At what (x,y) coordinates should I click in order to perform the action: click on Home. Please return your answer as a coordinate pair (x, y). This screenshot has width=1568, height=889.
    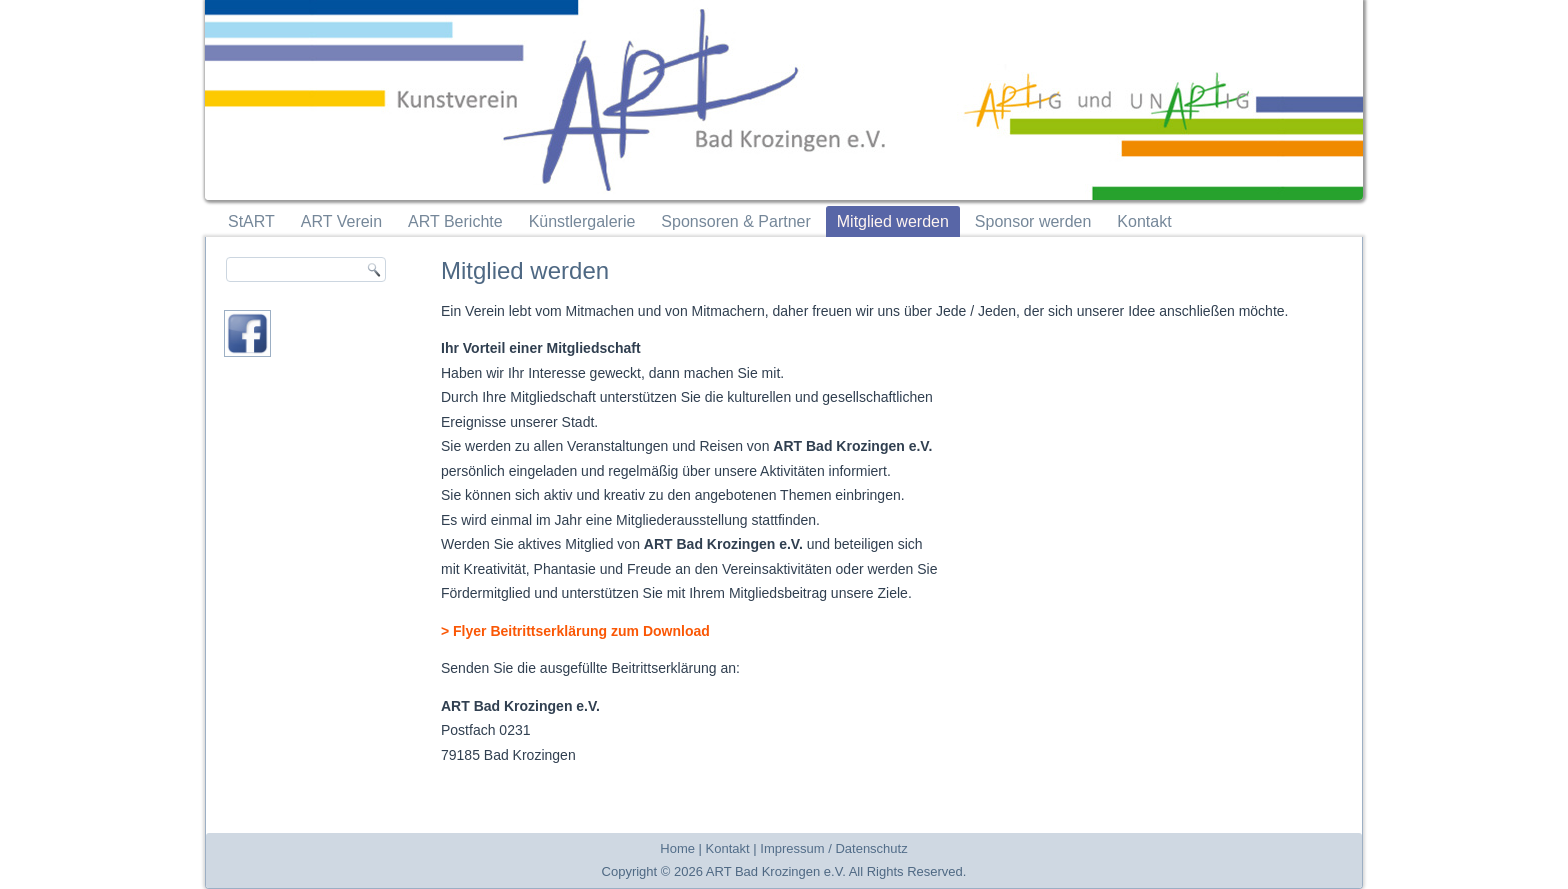
    Looking at the image, I should click on (677, 848).